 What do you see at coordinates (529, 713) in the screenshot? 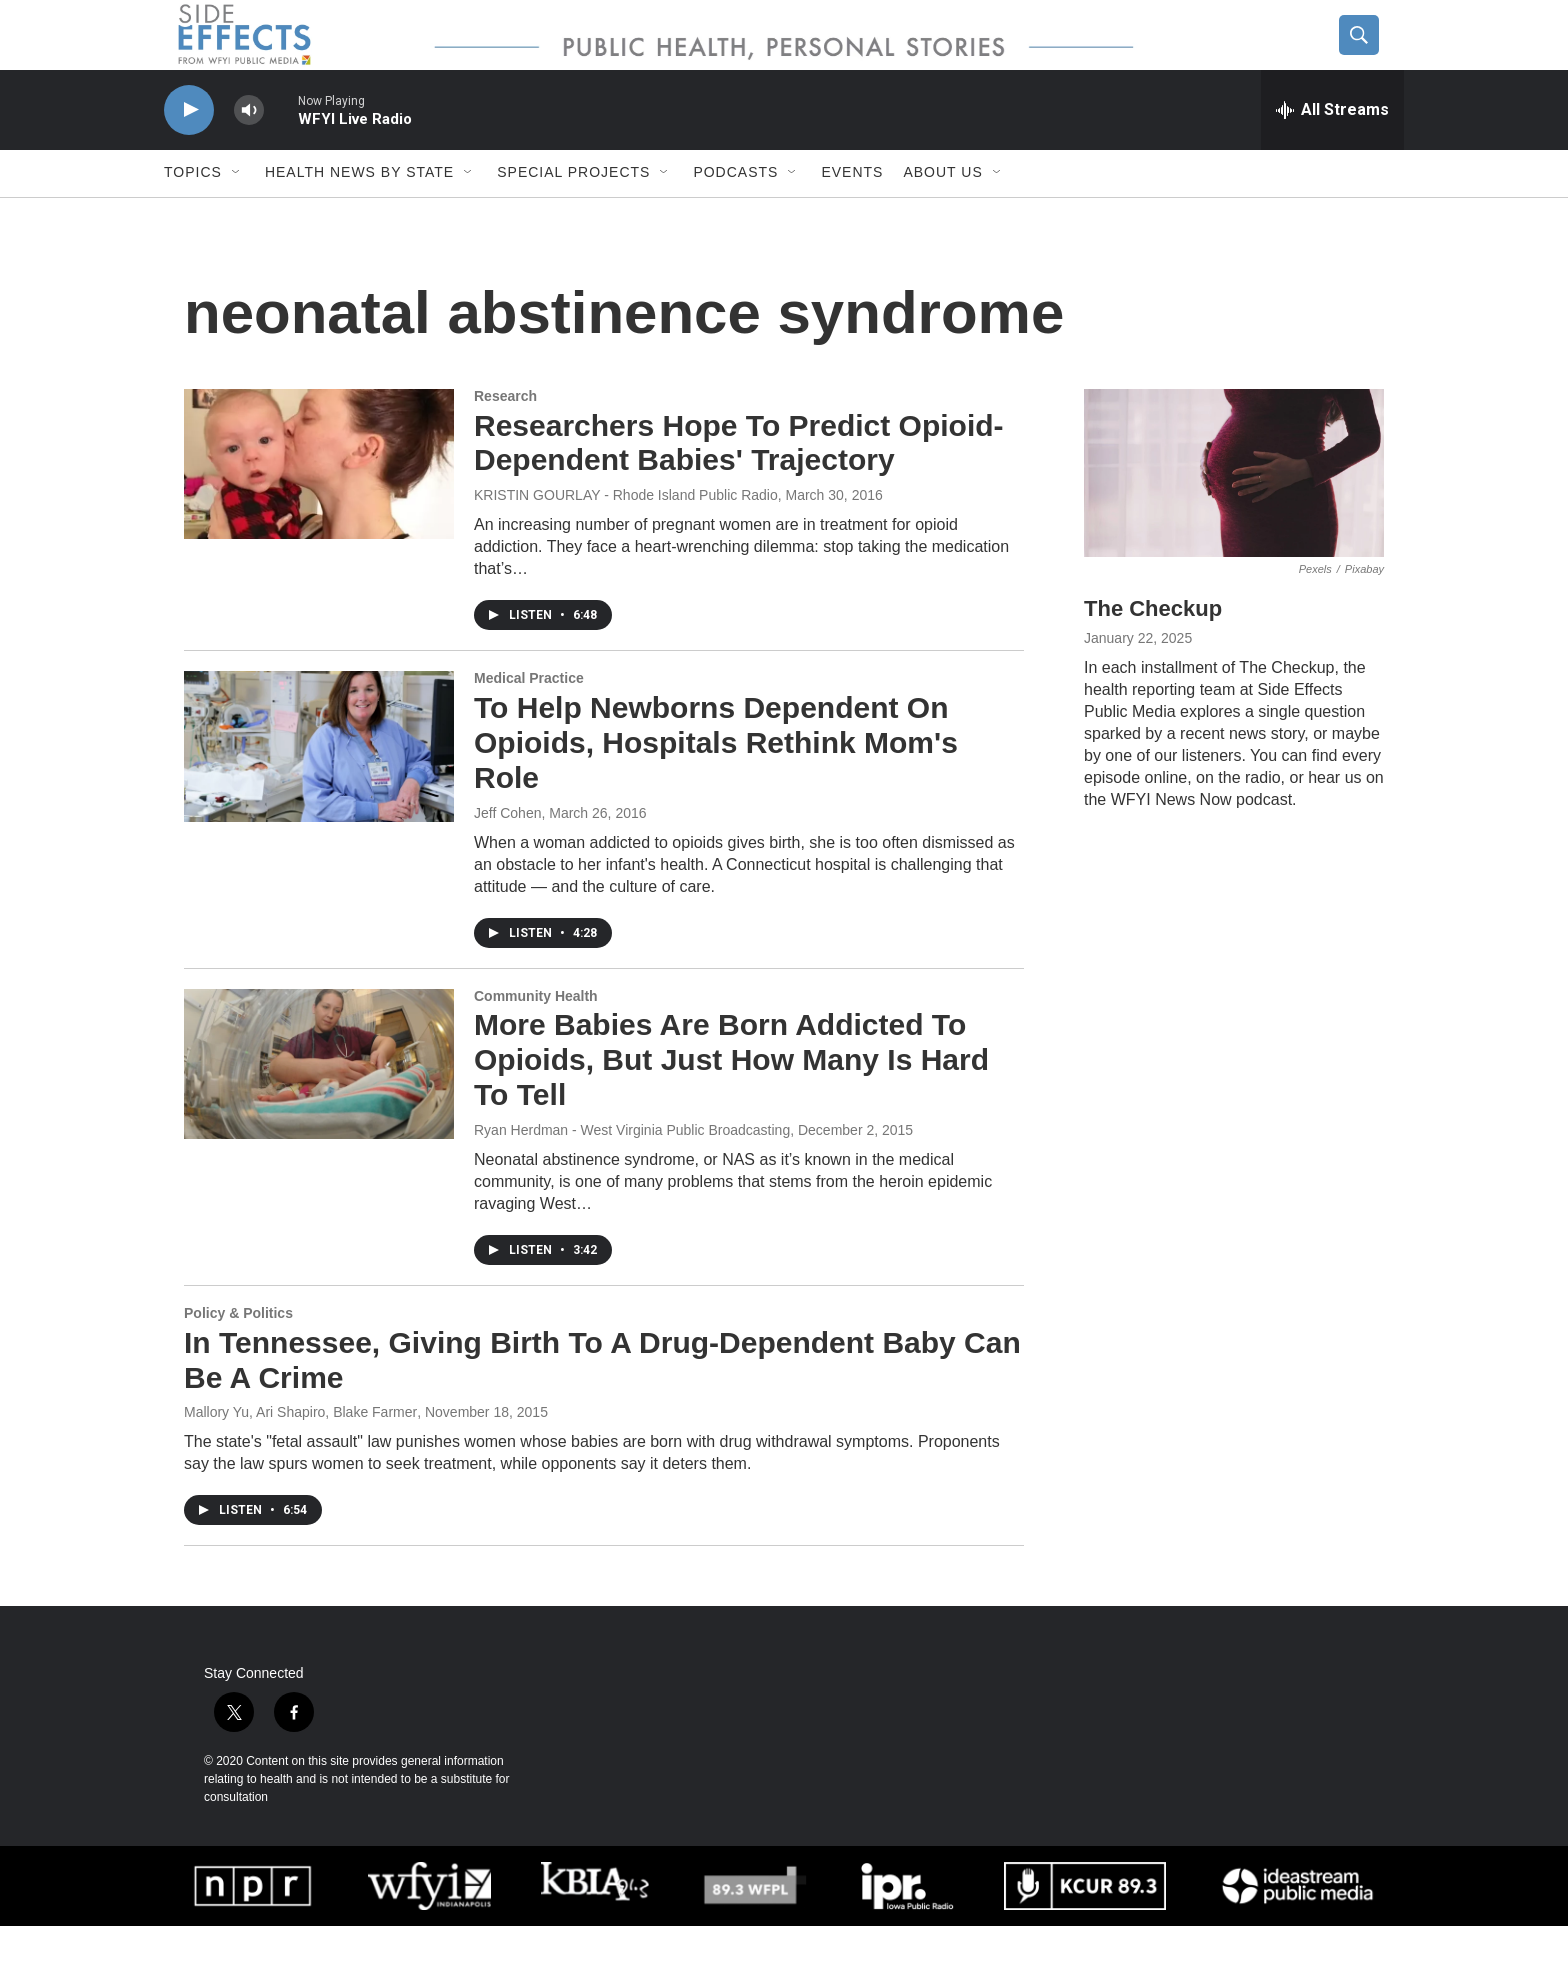
I see `Medical Practice` at bounding box center [529, 713].